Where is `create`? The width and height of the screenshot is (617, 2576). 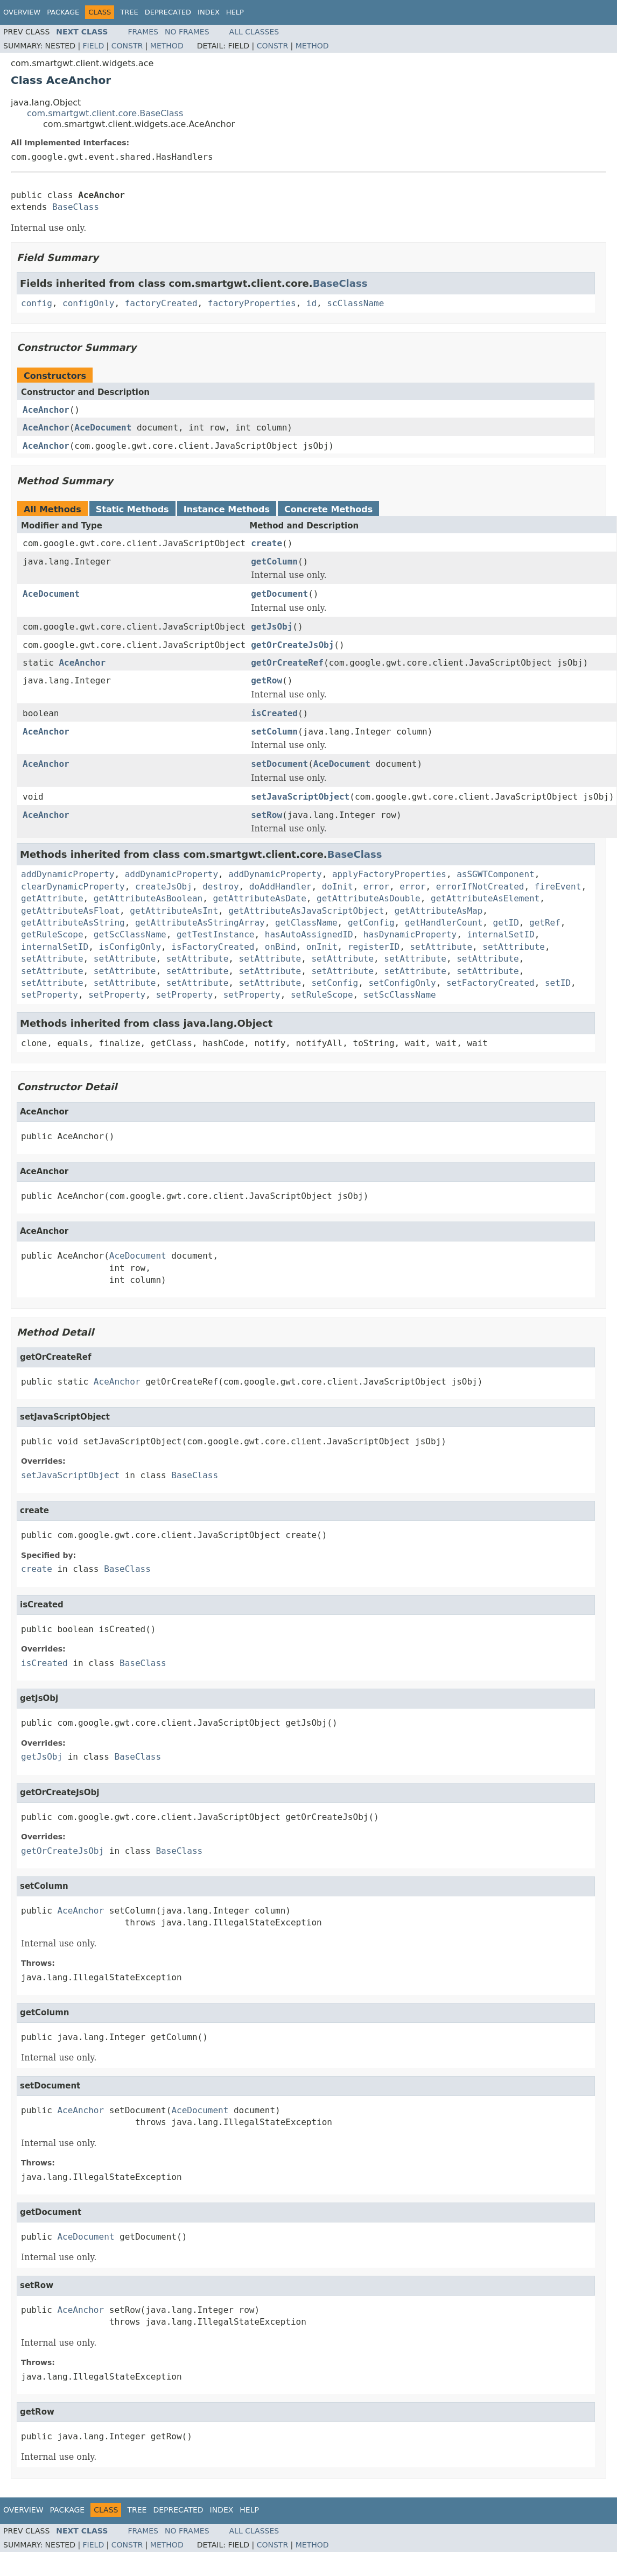 create is located at coordinates (266, 543).